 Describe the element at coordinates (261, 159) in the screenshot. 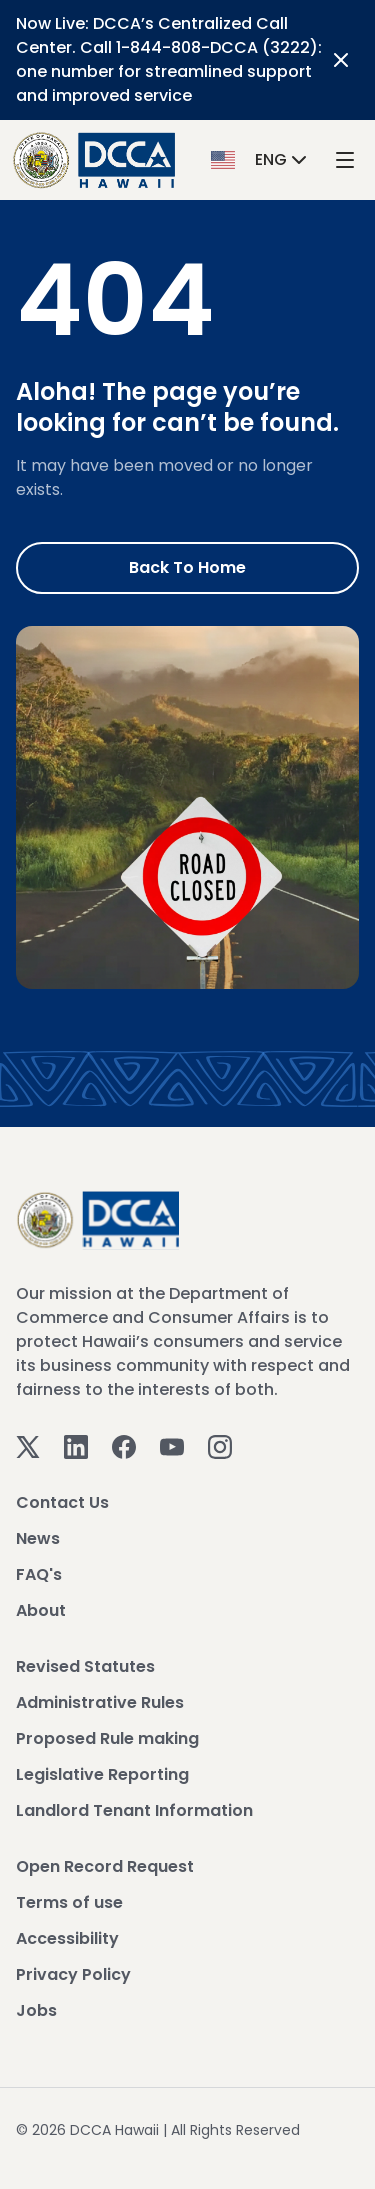

I see `[button]` at that location.